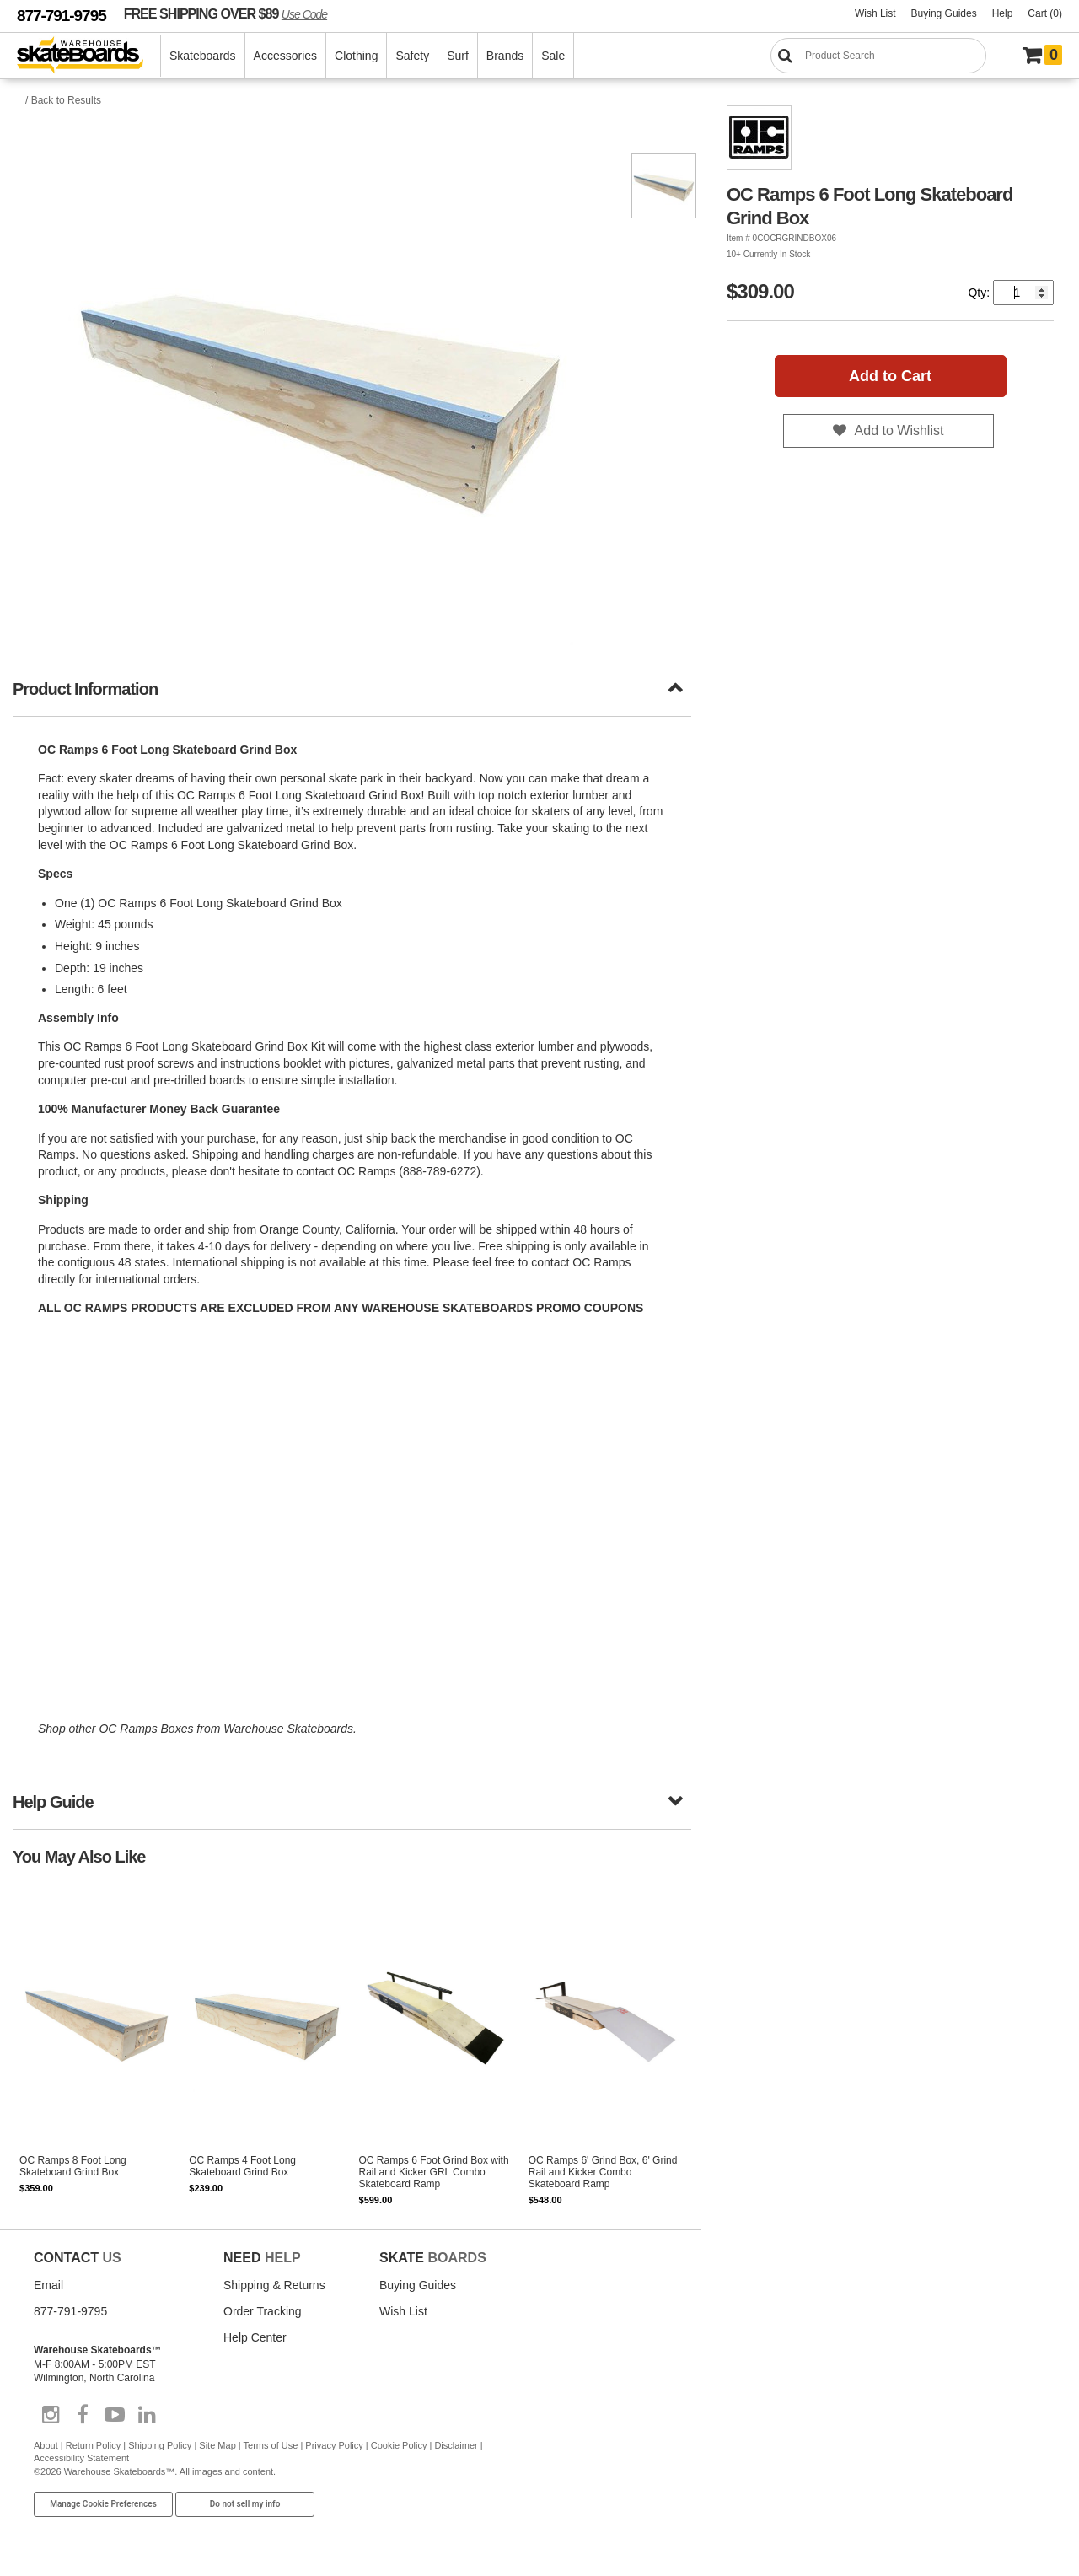 The image size is (1079, 2576). Describe the element at coordinates (225, 13) in the screenshot. I see `FREE SHIPPING OVER $89 [FREE SHIPPING! orders over $89 Promo Code]` at that location.